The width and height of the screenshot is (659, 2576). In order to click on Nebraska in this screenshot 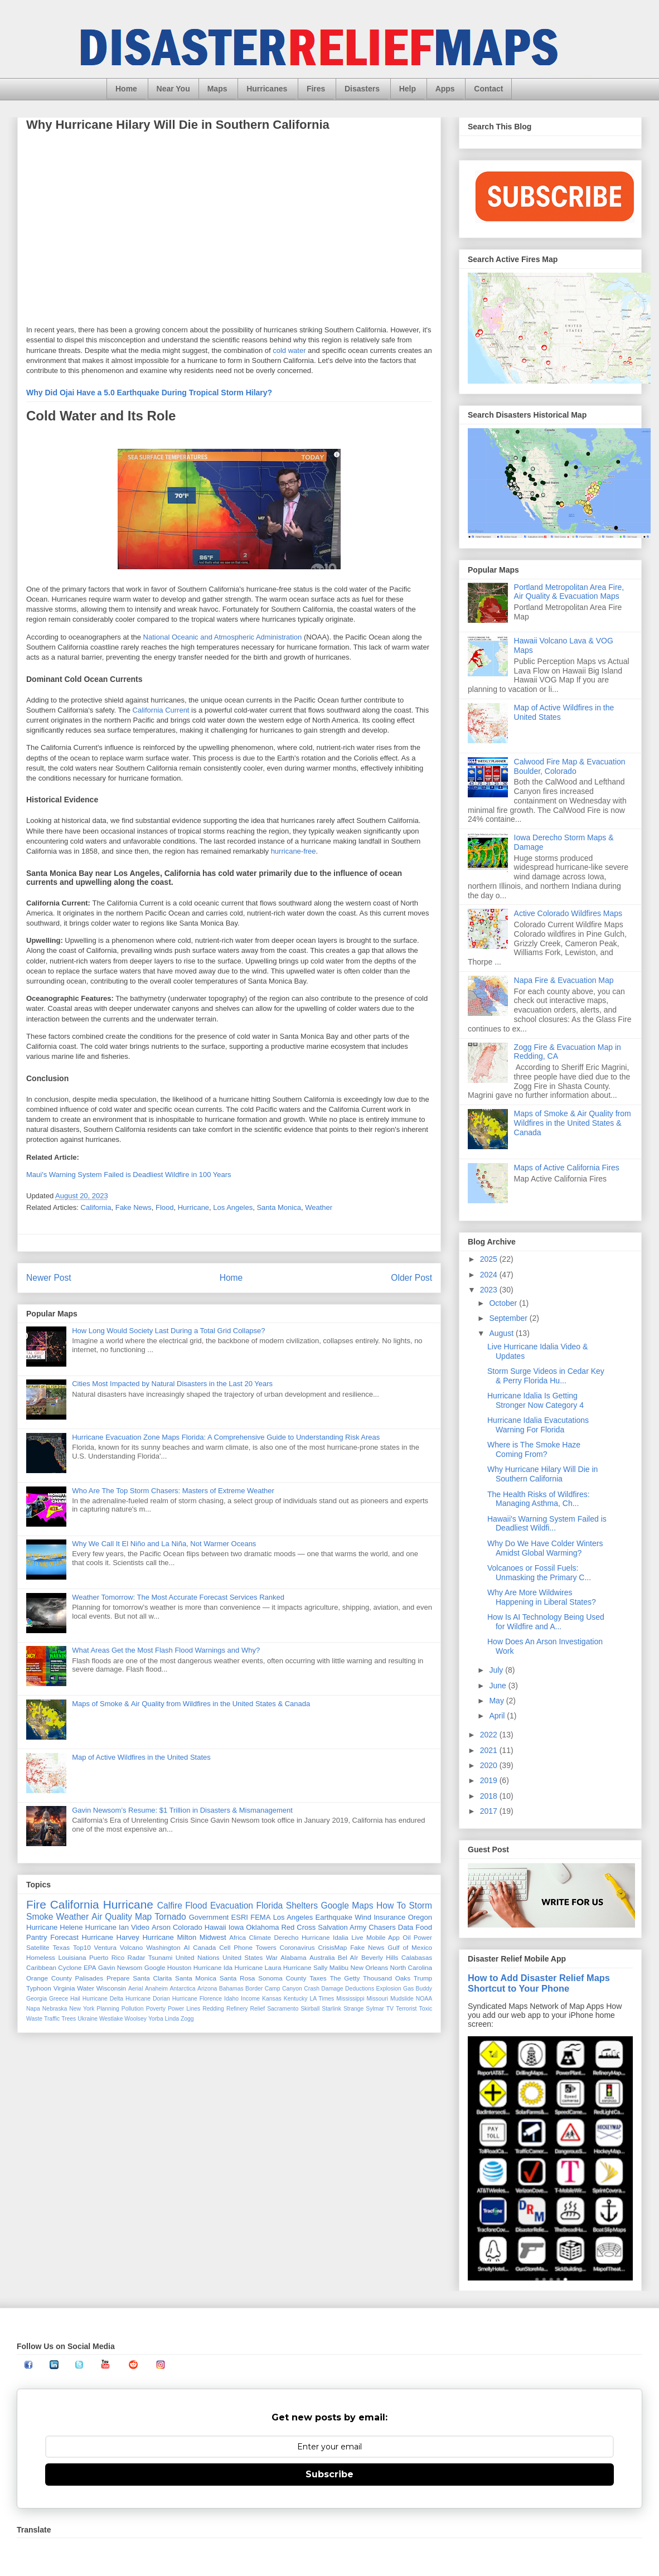, I will do `click(54, 2009)`.